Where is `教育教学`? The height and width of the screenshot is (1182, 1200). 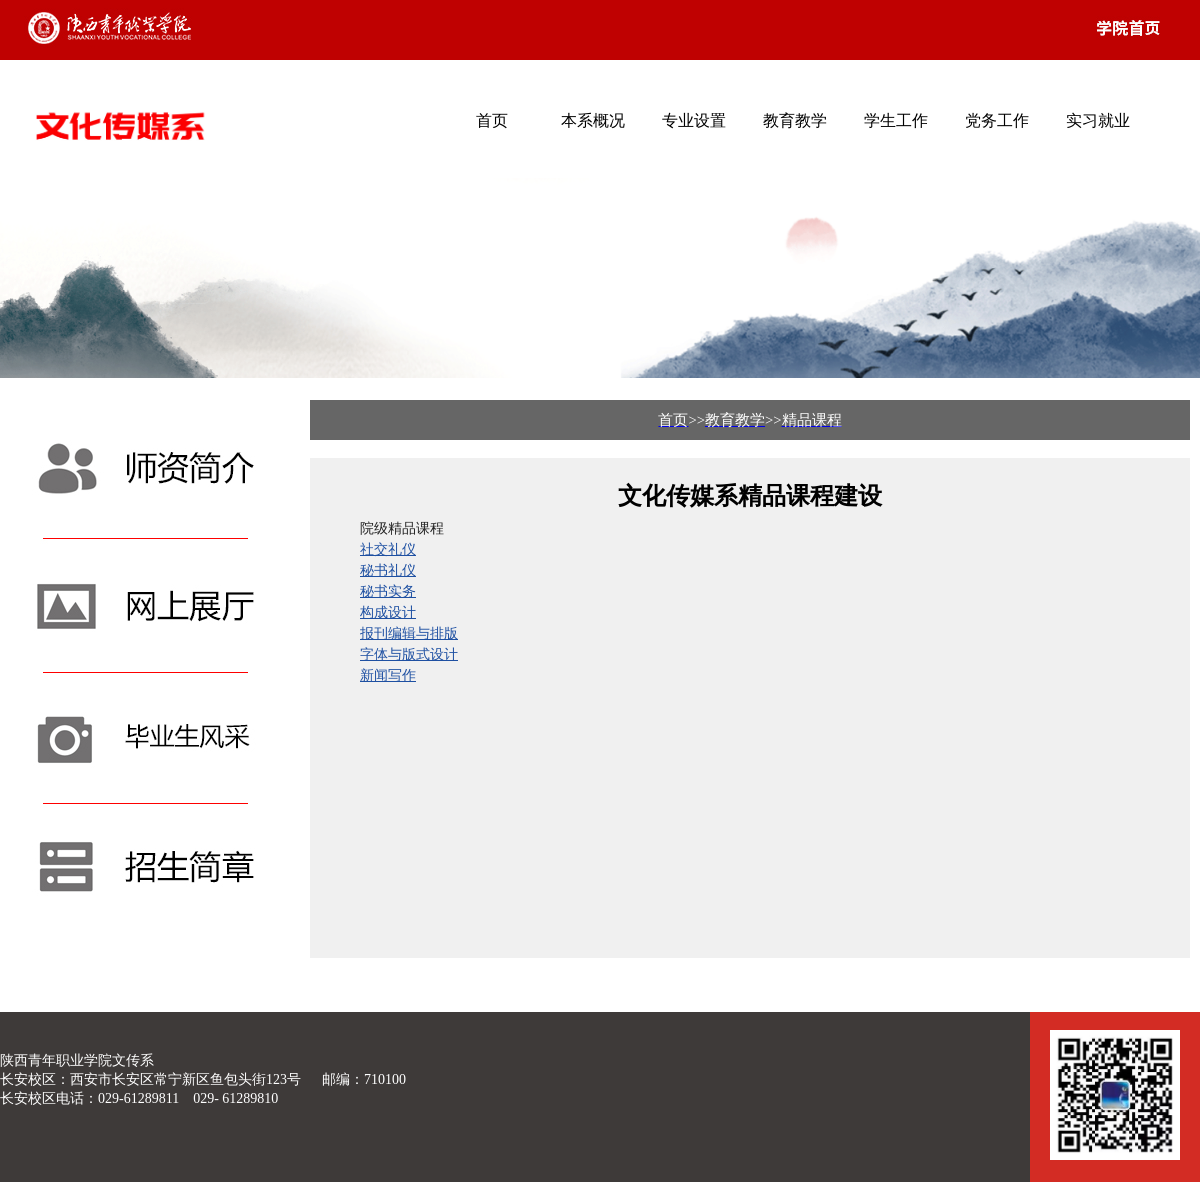
教育教学 is located at coordinates (795, 120).